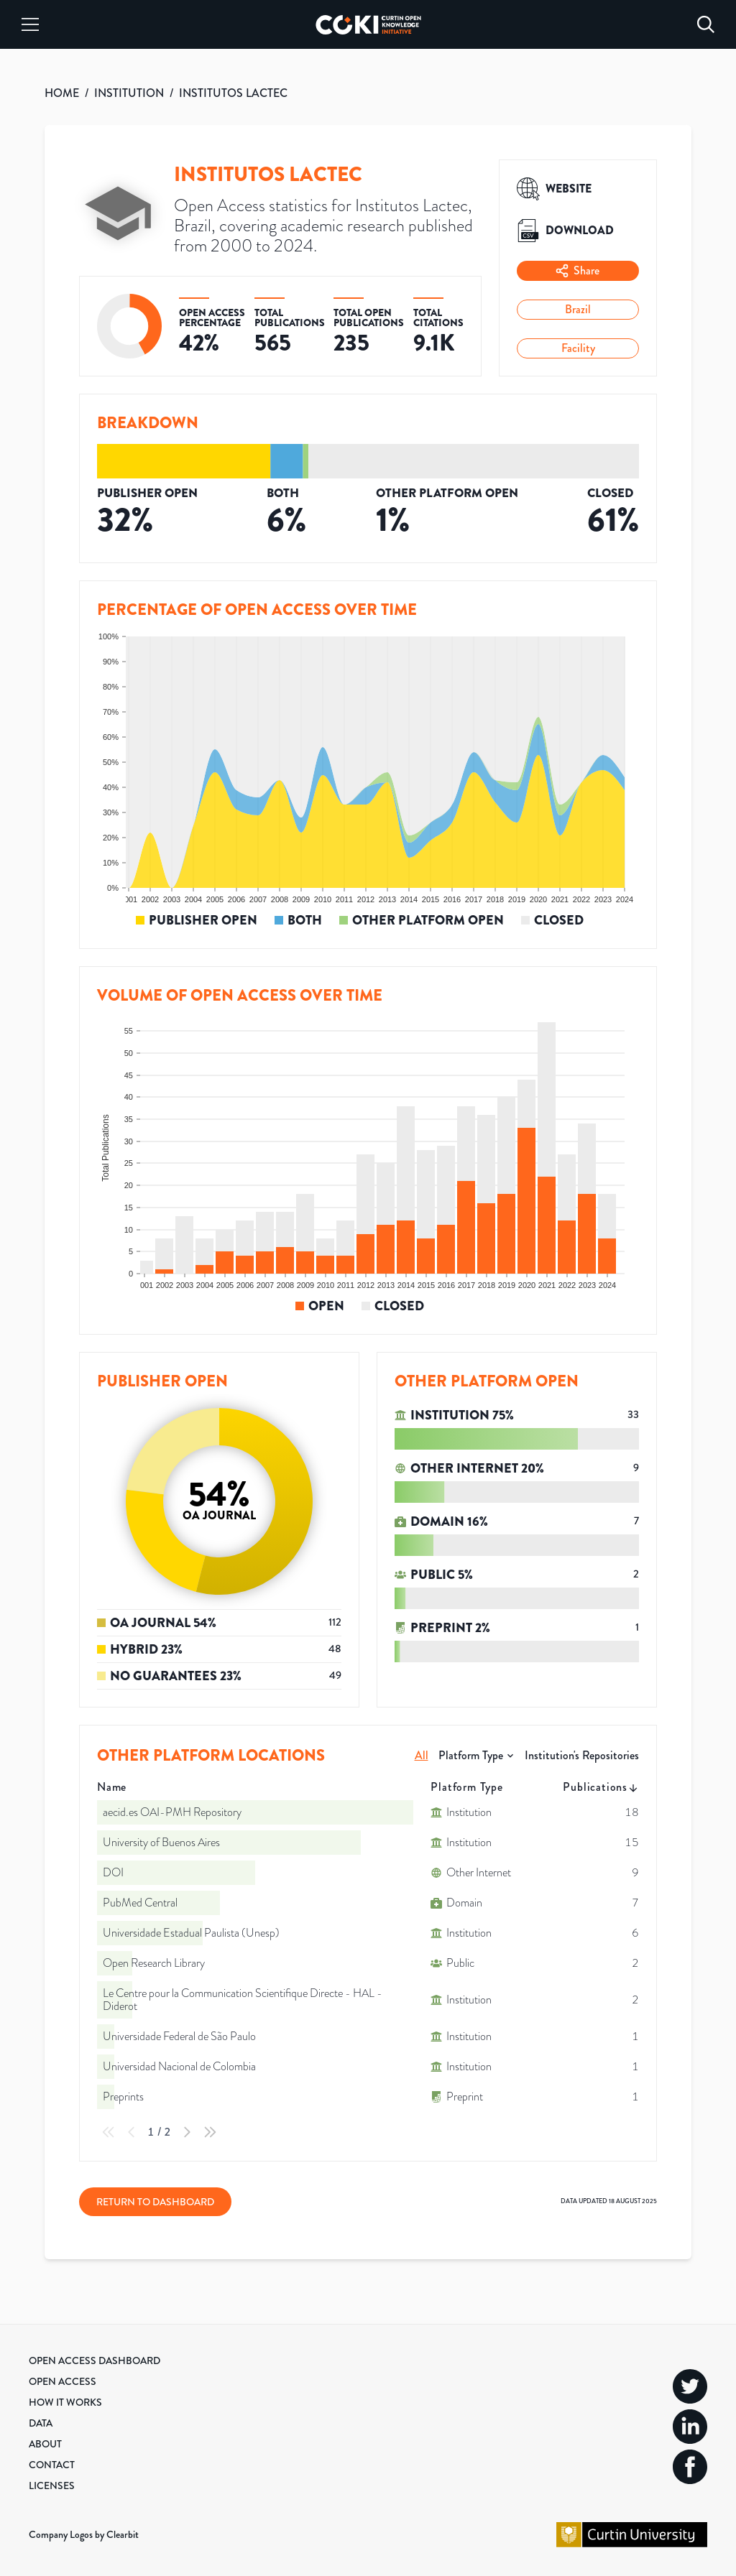 The height and width of the screenshot is (2576, 736). I want to click on How it Works, so click(65, 2402).